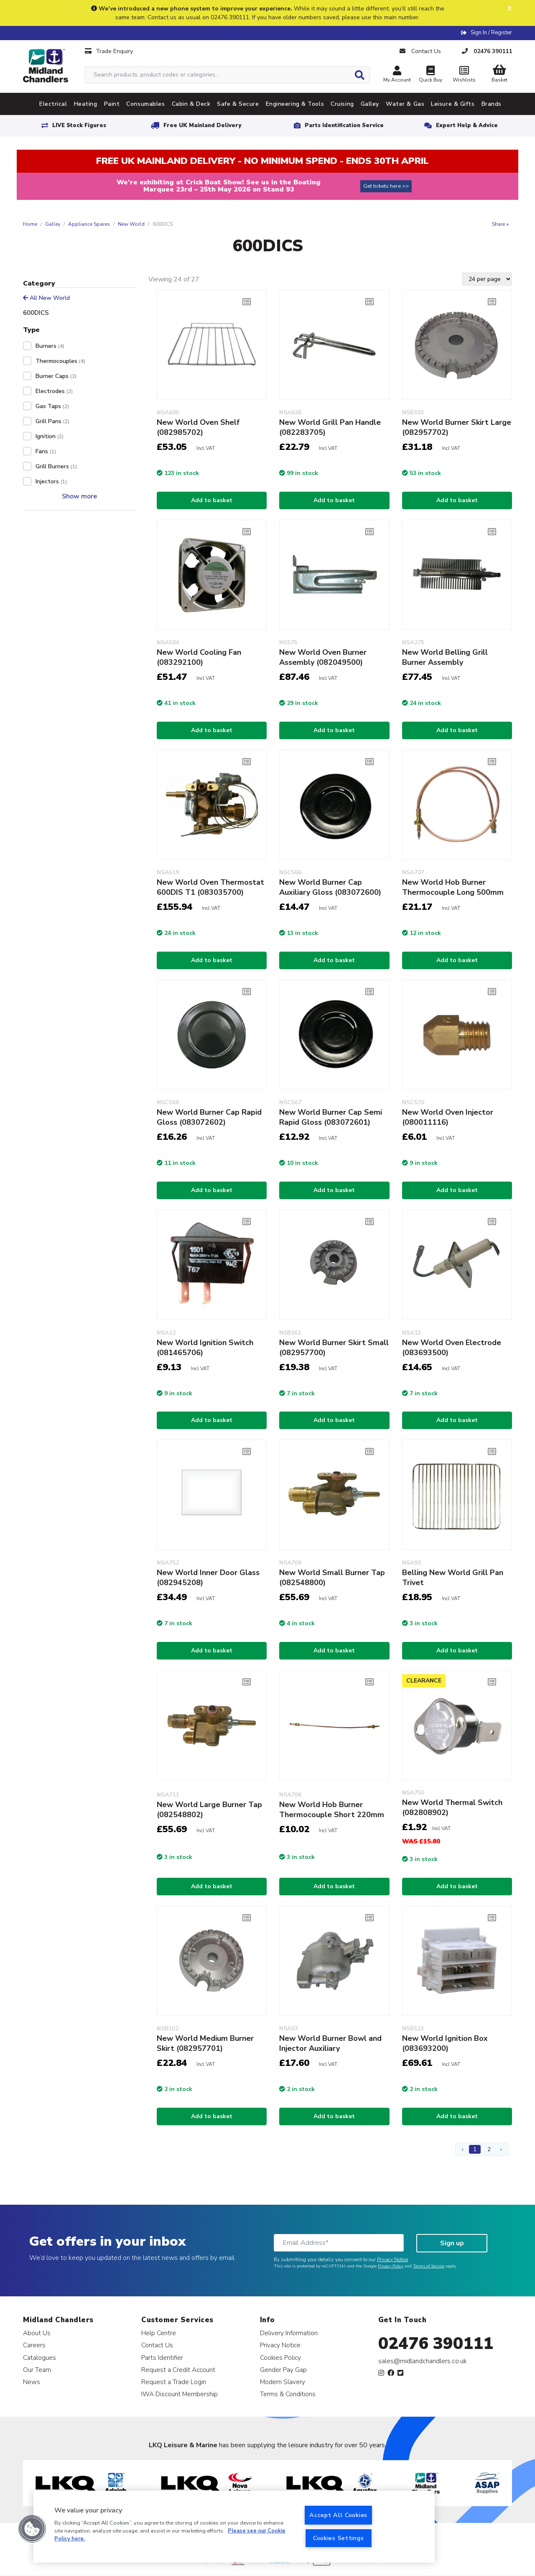 The width and height of the screenshot is (535, 2576). What do you see at coordinates (428, 2266) in the screenshot?
I see `Terms of Service` at bounding box center [428, 2266].